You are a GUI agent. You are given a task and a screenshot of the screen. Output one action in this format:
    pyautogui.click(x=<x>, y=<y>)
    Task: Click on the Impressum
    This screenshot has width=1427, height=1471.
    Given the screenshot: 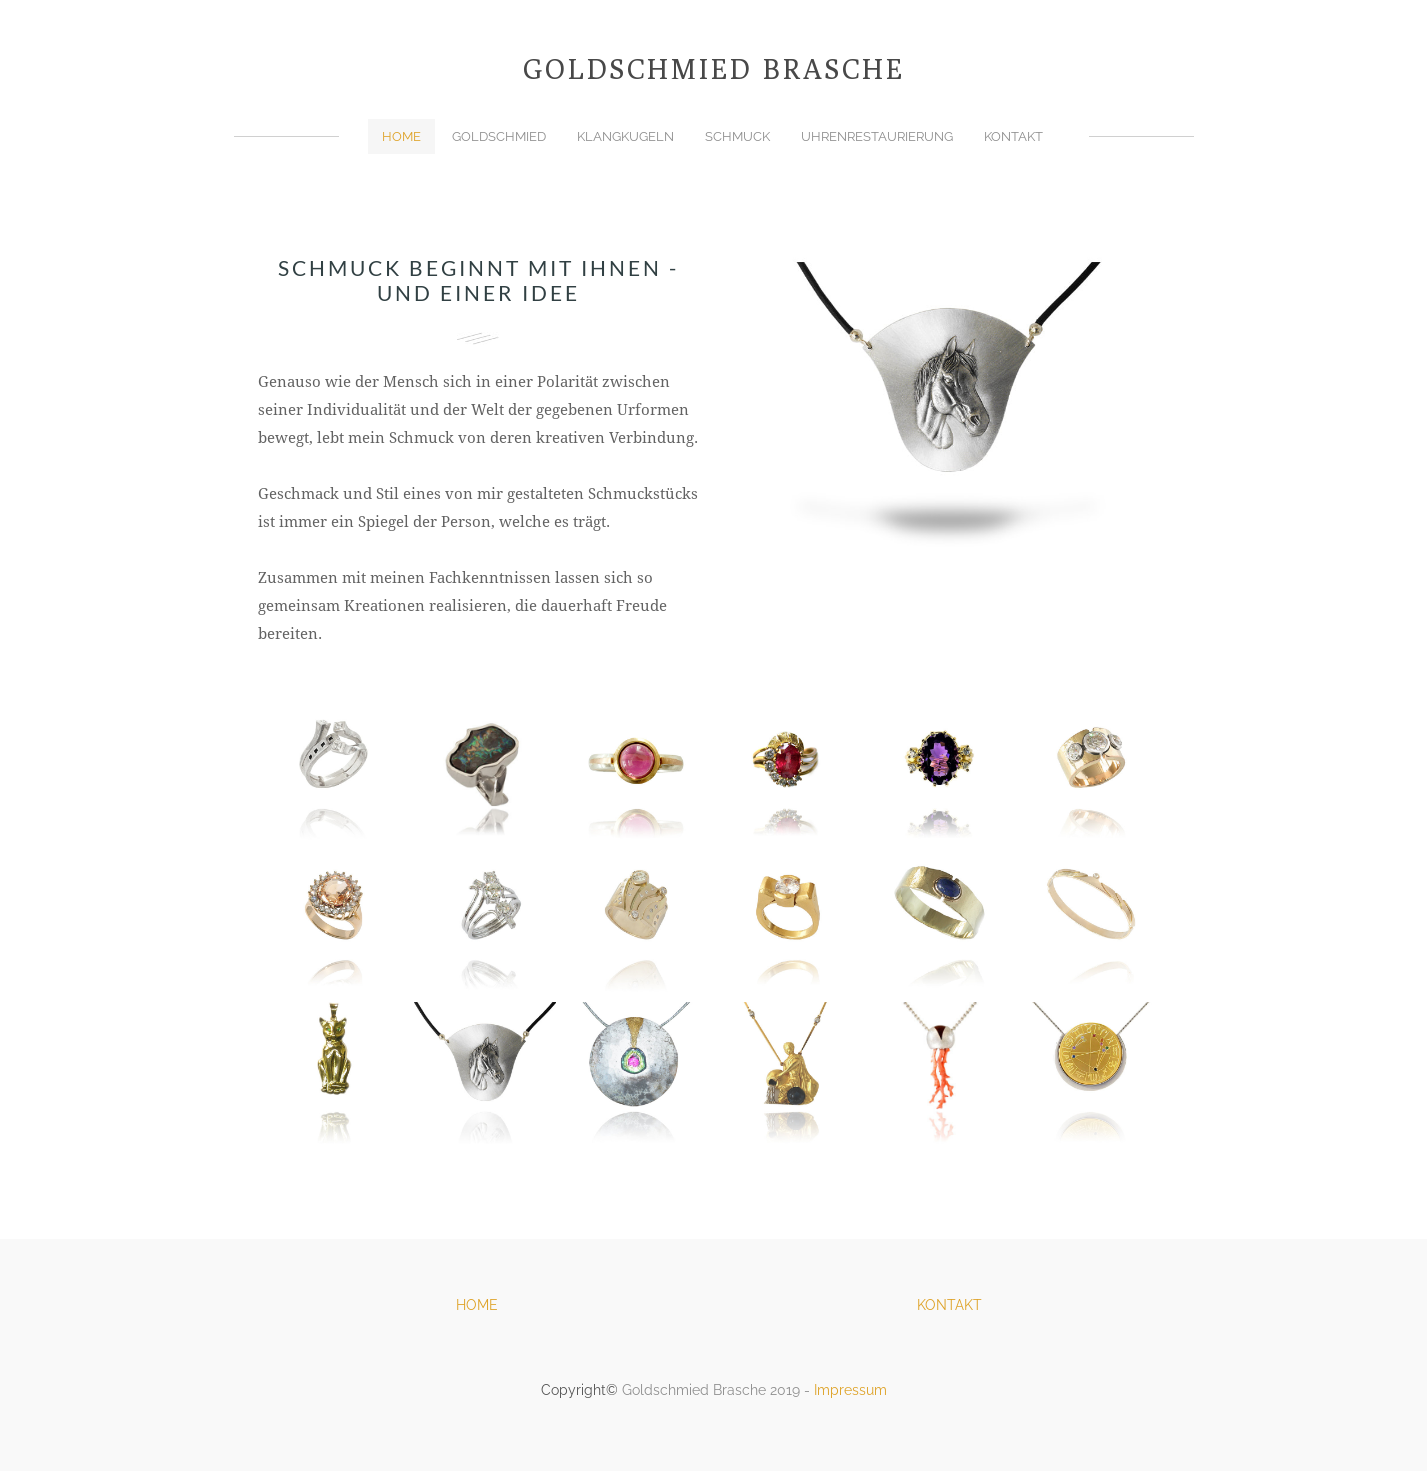 What is the action you would take?
    pyautogui.click(x=850, y=1390)
    